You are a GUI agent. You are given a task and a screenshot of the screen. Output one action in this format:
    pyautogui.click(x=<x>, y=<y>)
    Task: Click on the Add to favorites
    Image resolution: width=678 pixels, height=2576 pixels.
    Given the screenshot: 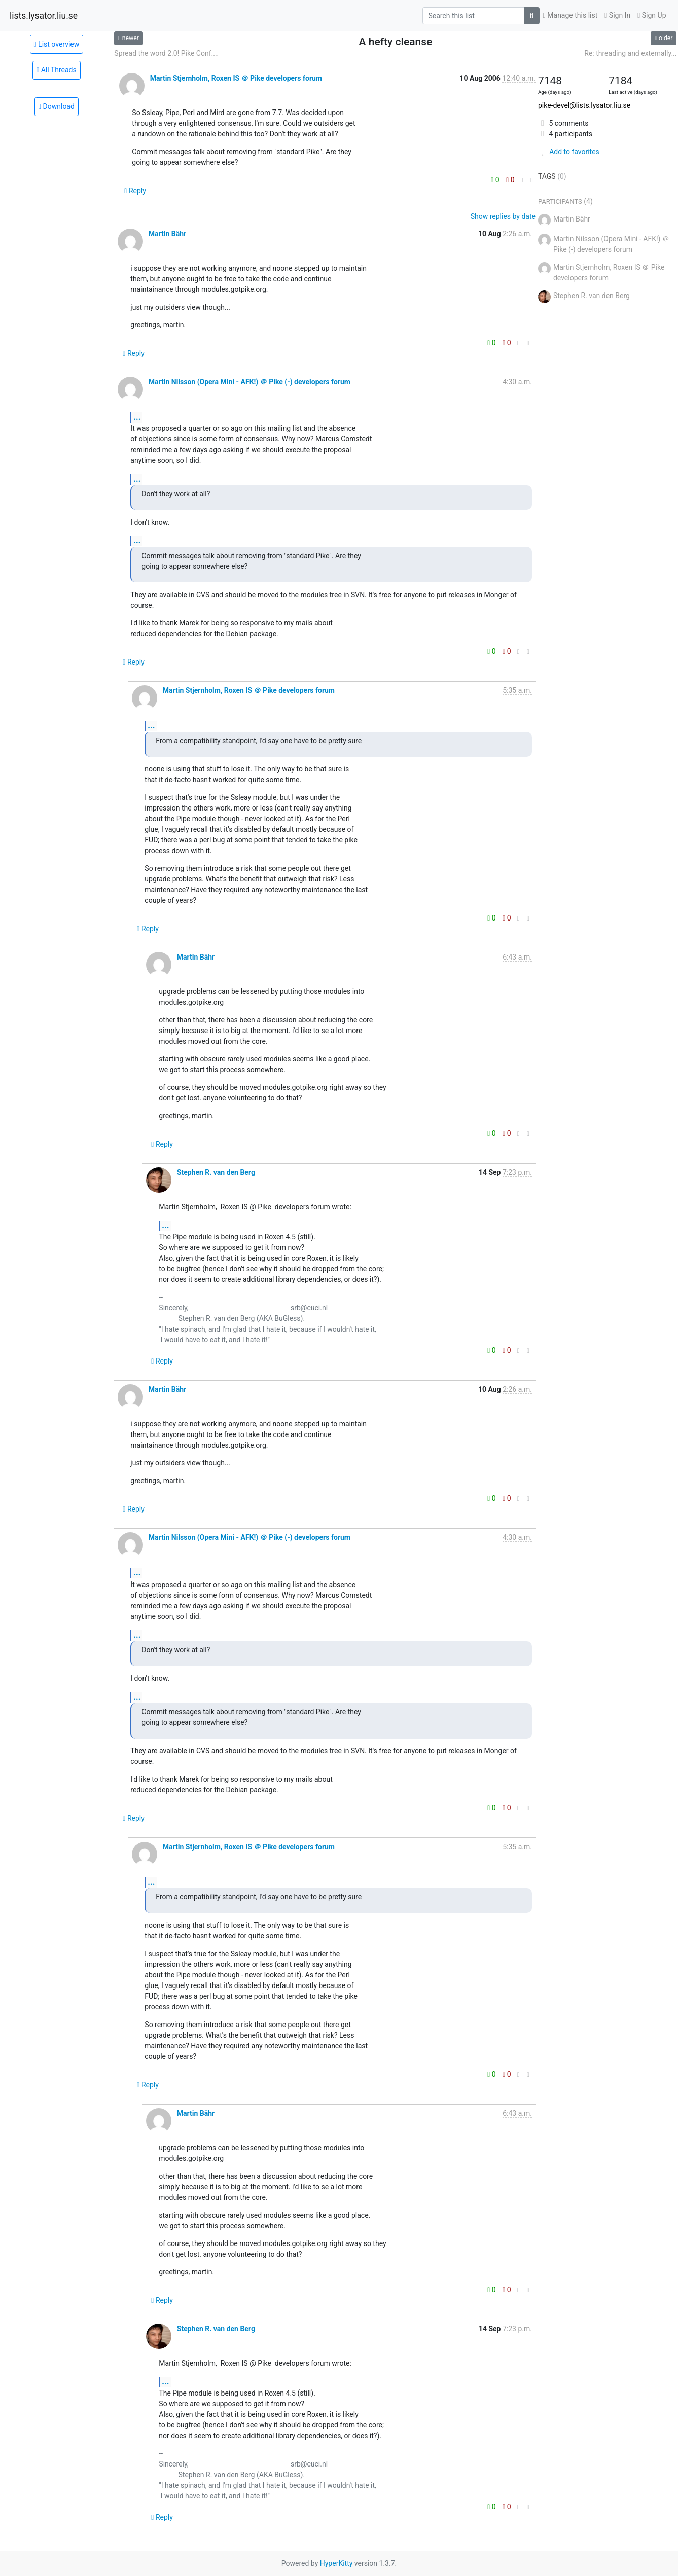 What is the action you would take?
    pyautogui.click(x=568, y=152)
    